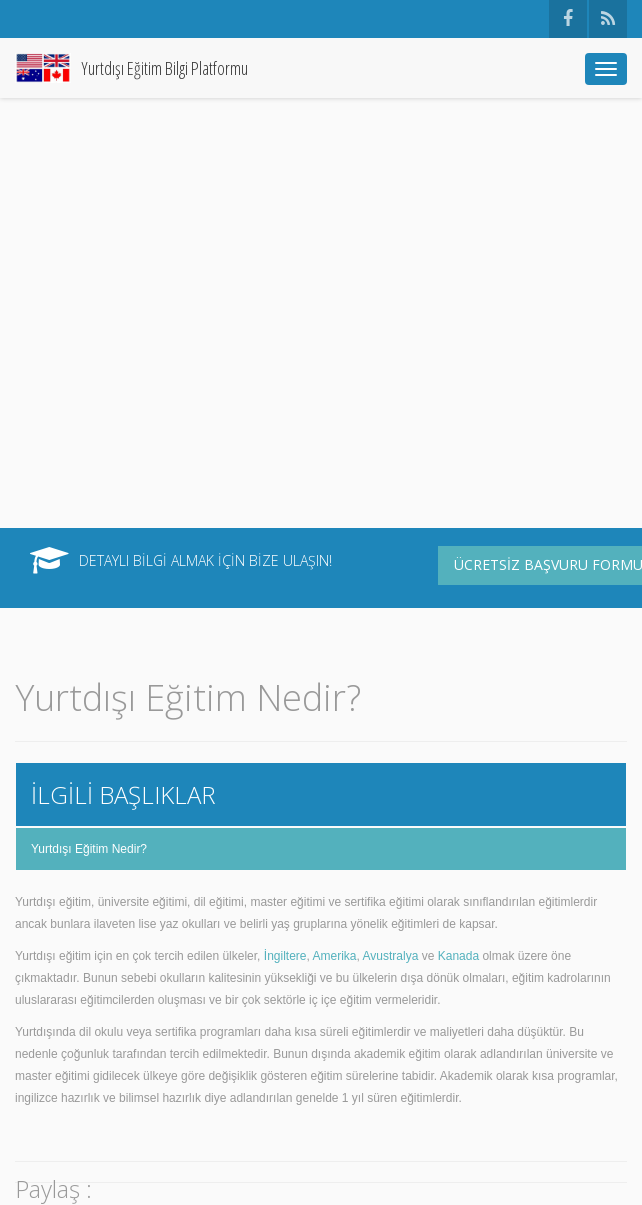  What do you see at coordinates (391, 956) in the screenshot?
I see `Avustralya` at bounding box center [391, 956].